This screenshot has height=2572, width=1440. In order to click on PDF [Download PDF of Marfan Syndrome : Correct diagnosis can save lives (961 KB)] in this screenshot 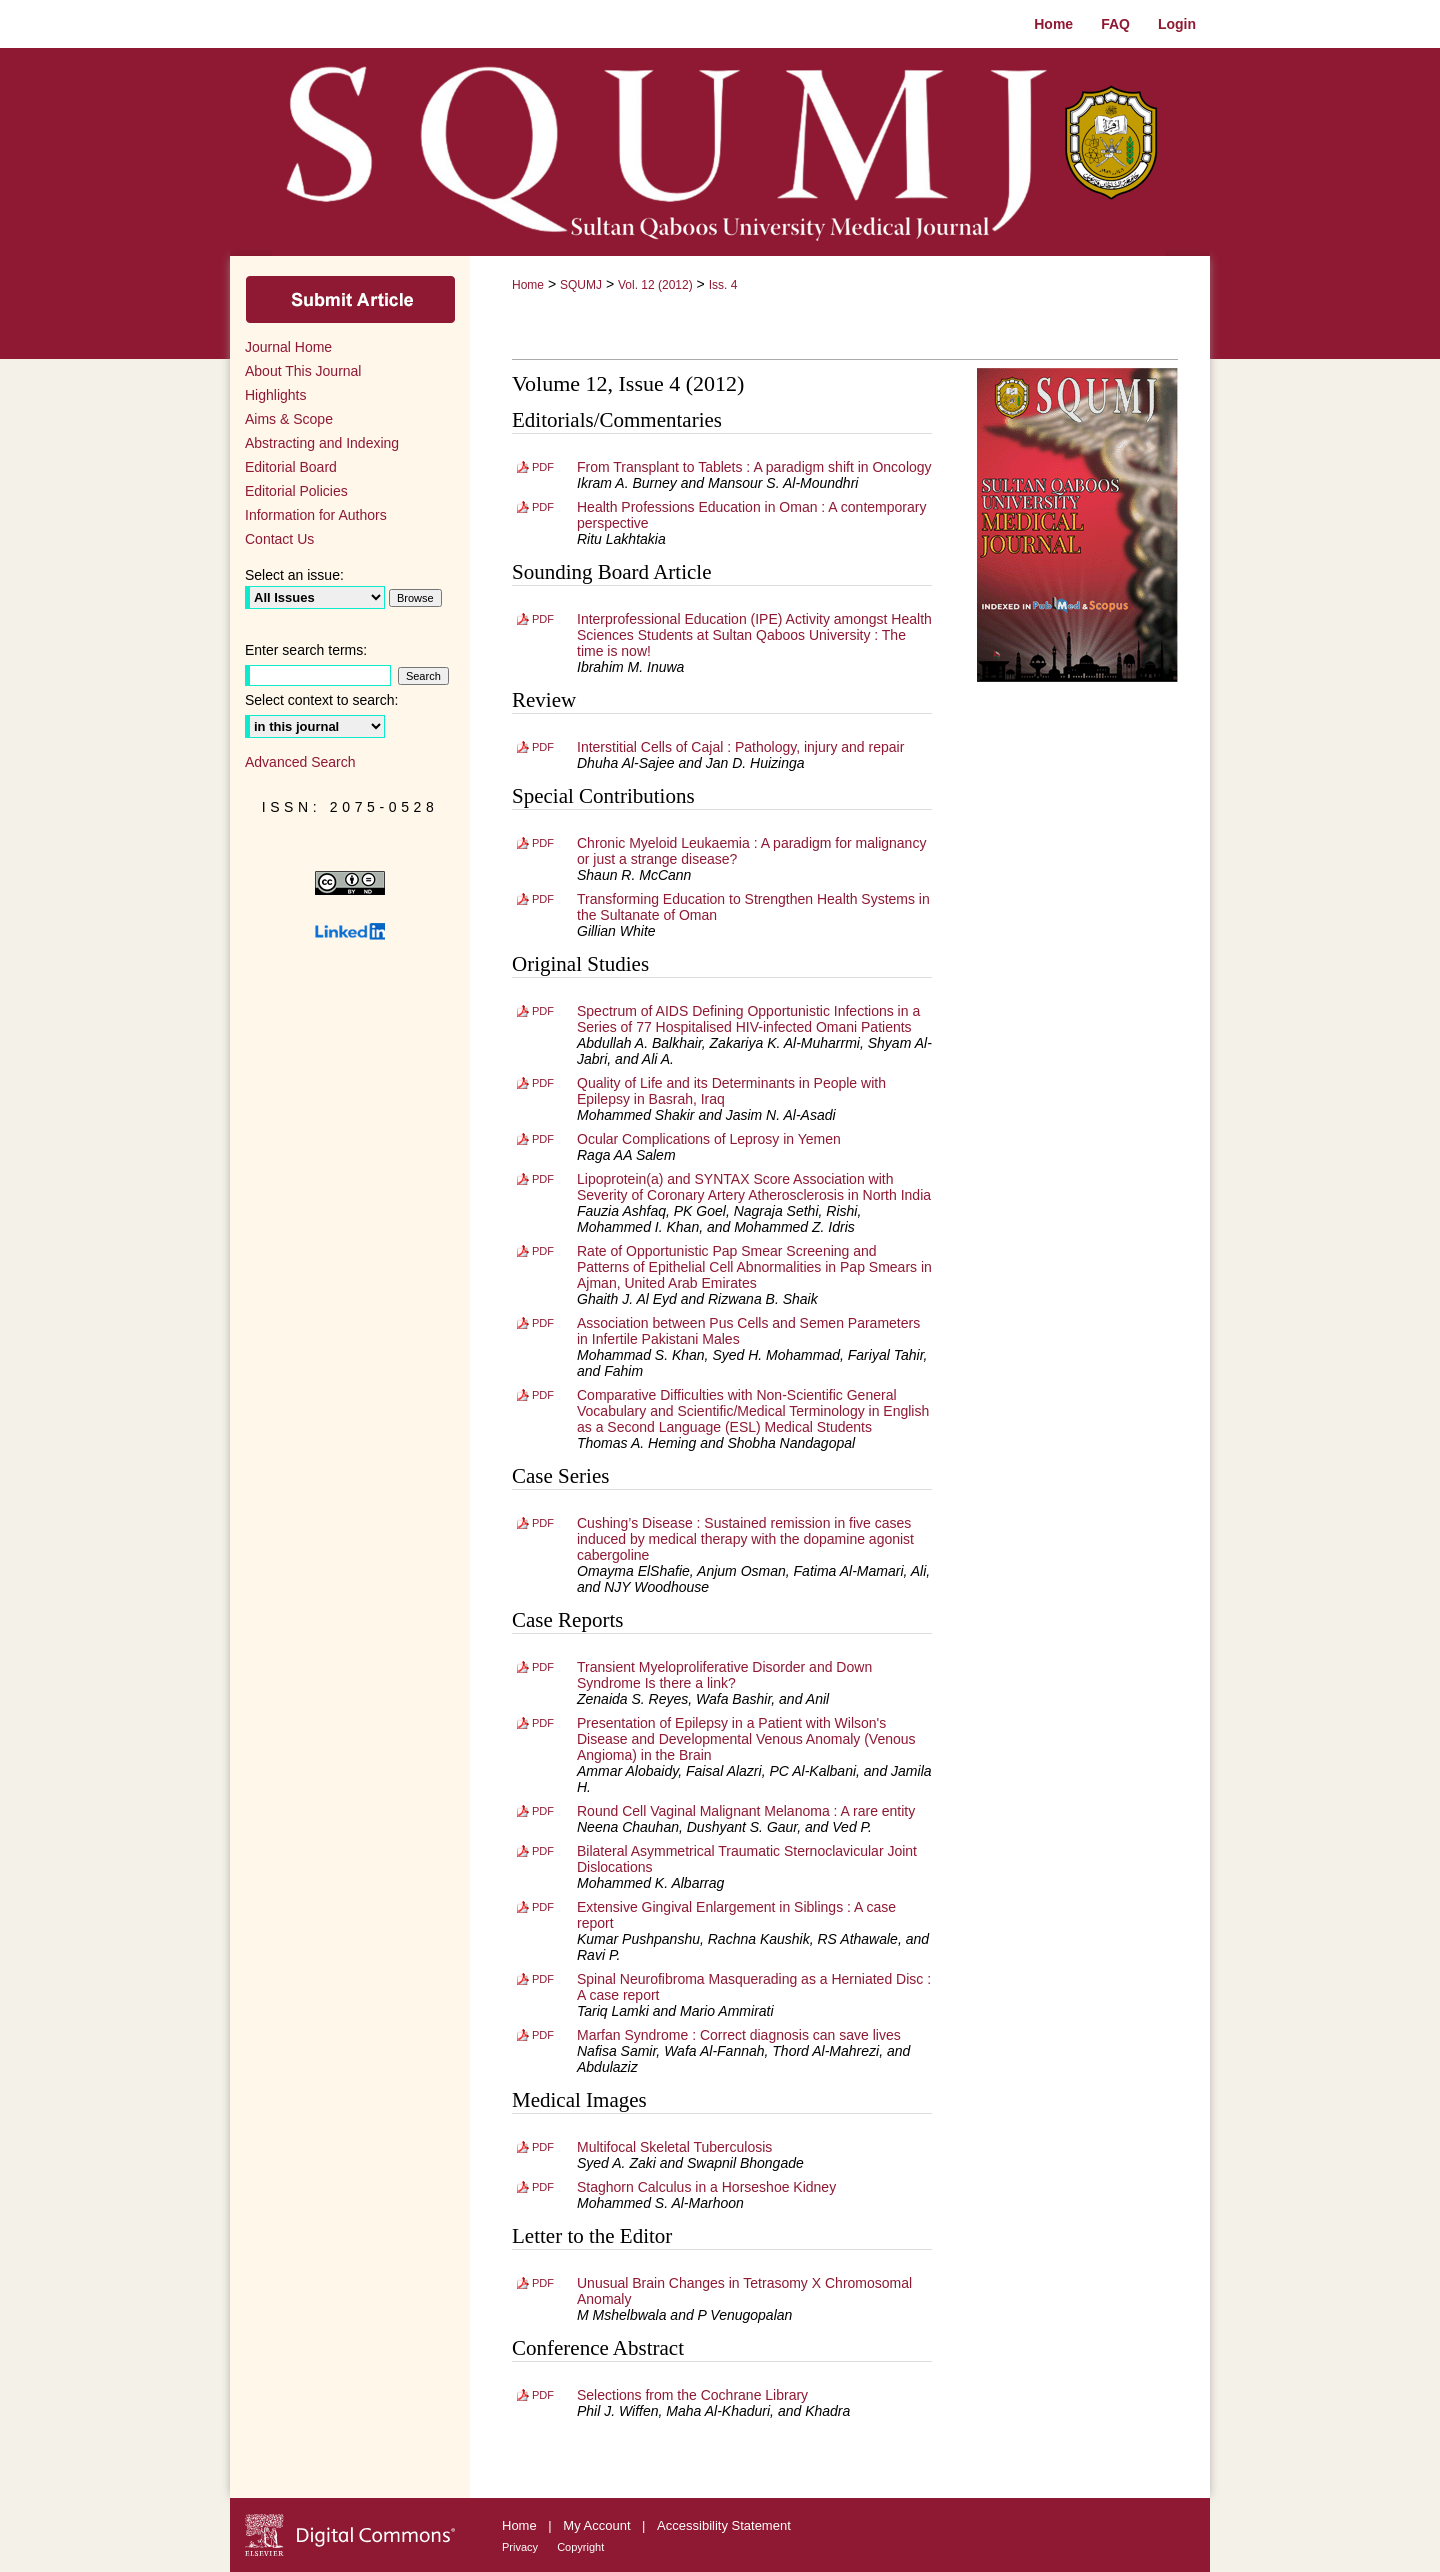, I will do `click(543, 2035)`.